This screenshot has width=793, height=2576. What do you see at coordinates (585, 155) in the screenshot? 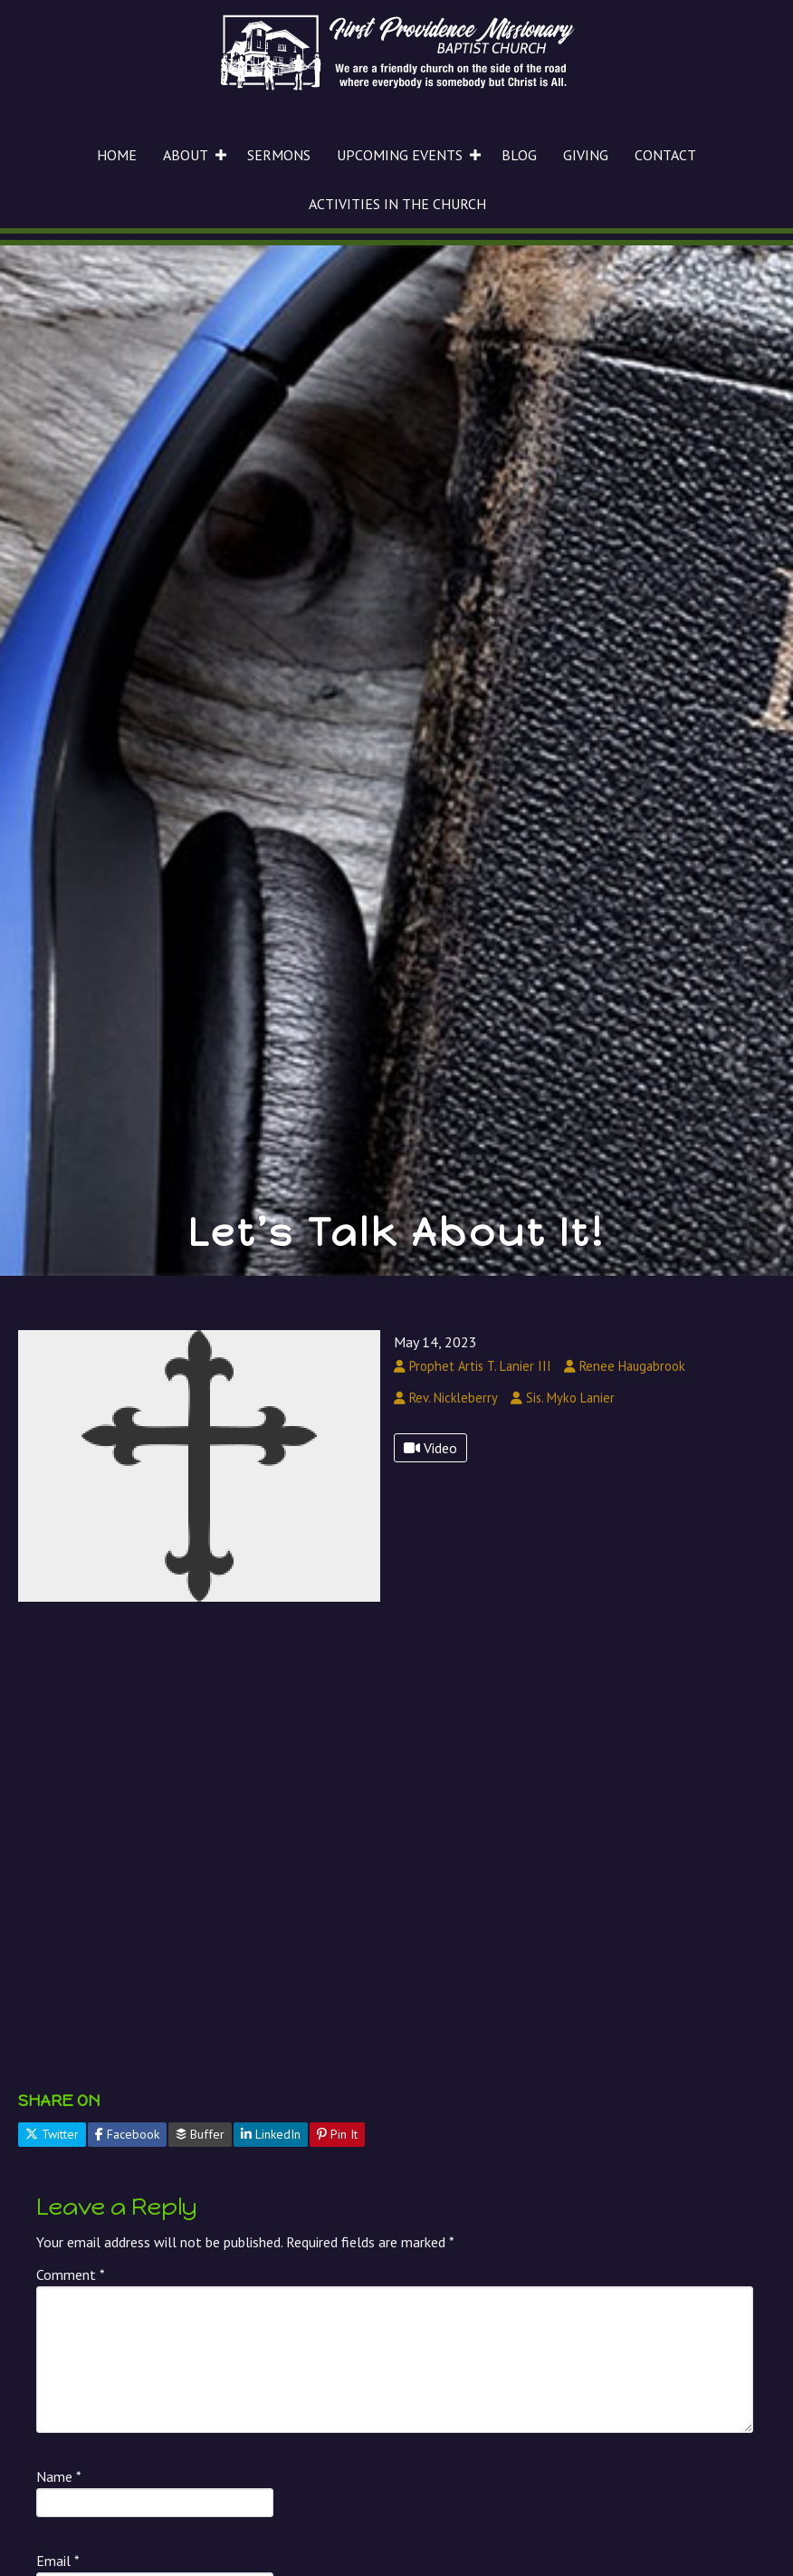
I see `GIVING` at bounding box center [585, 155].